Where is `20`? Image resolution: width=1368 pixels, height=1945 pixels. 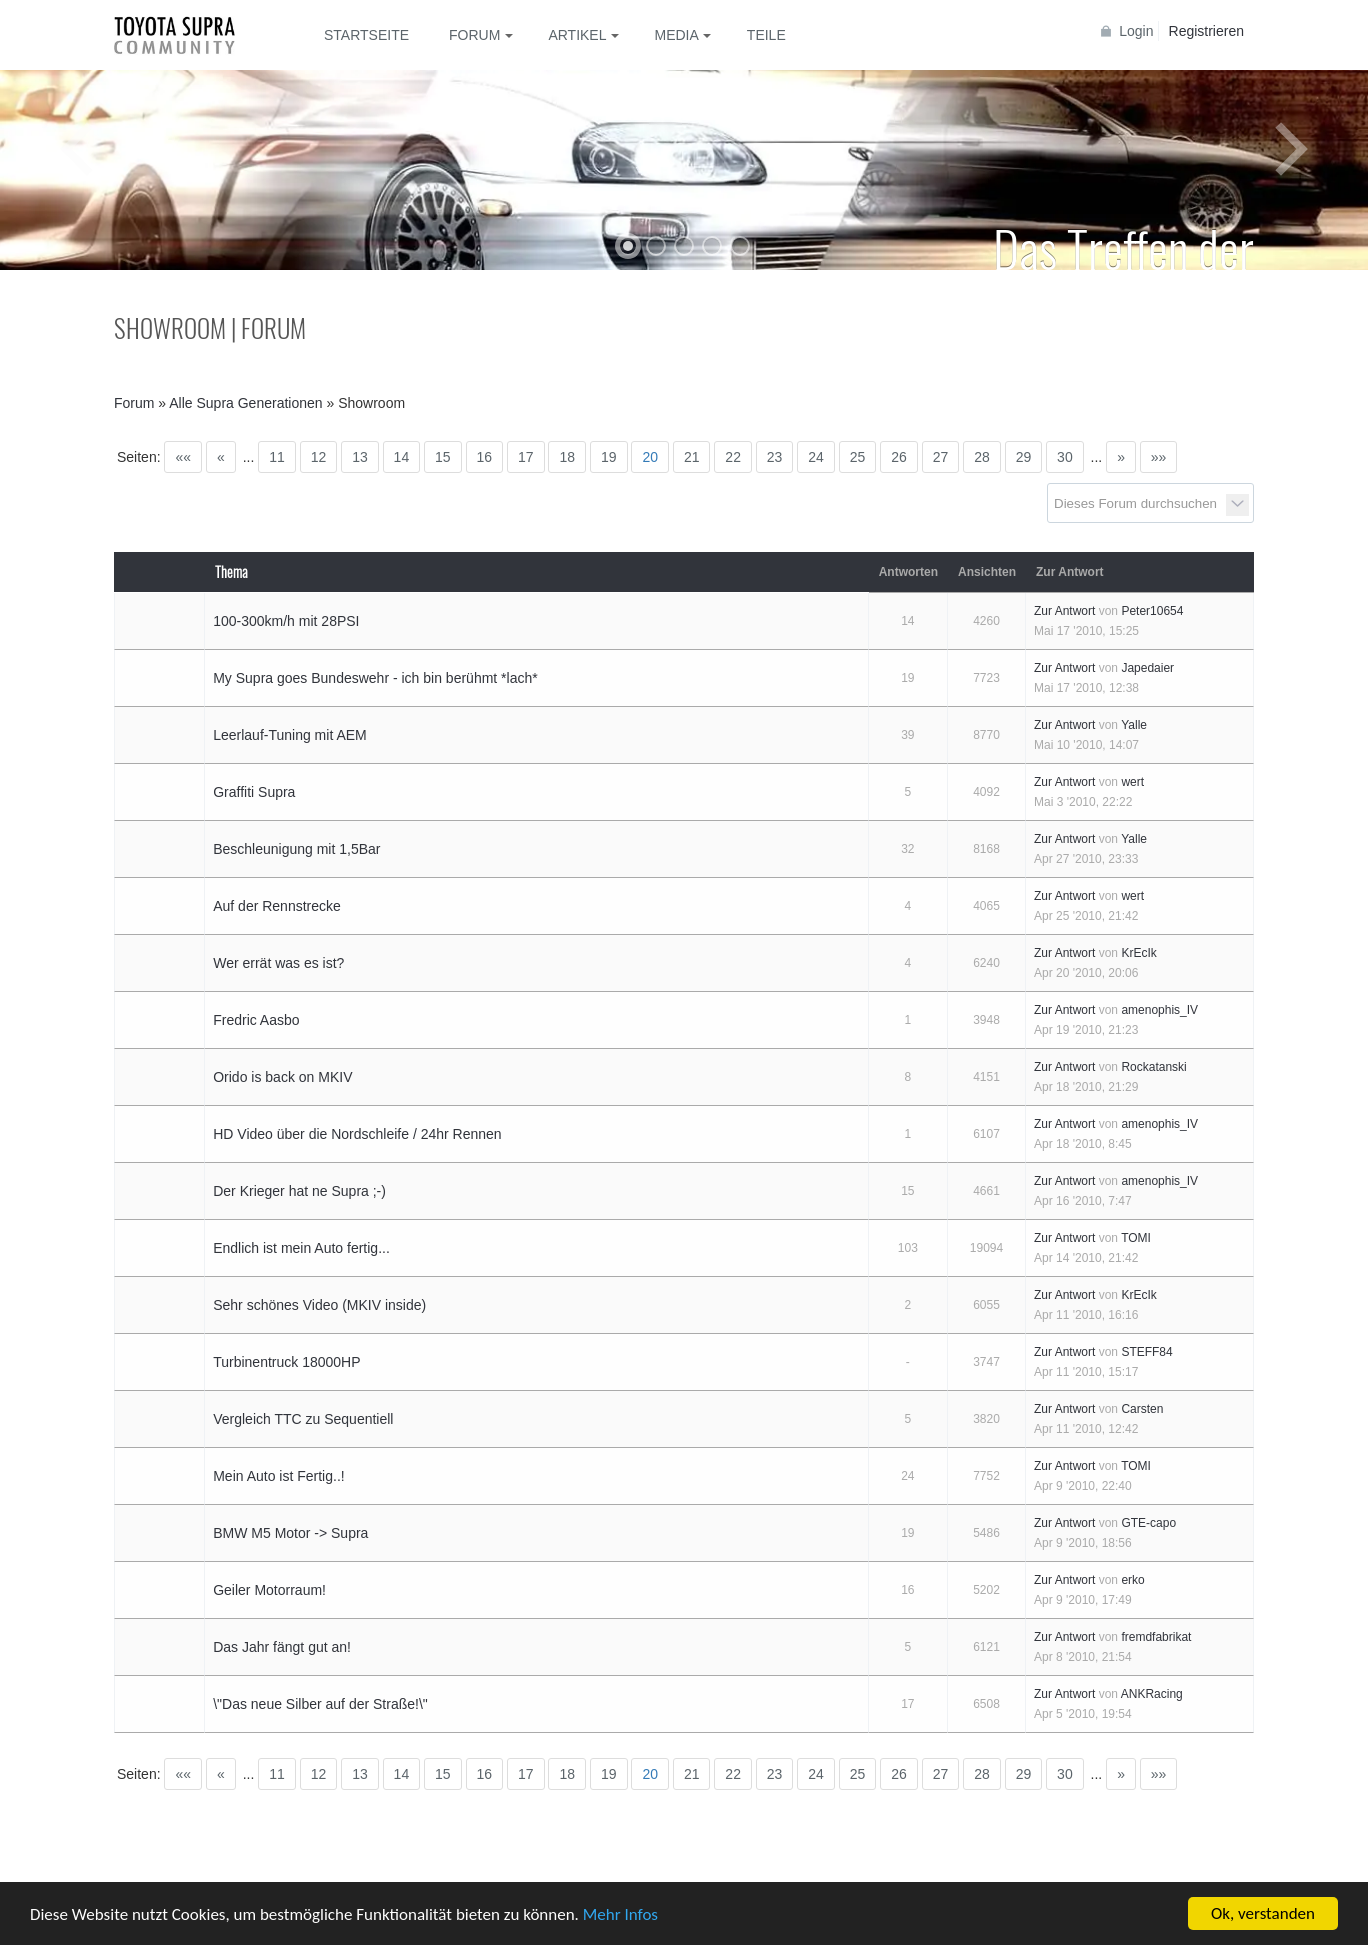
20 is located at coordinates (650, 457).